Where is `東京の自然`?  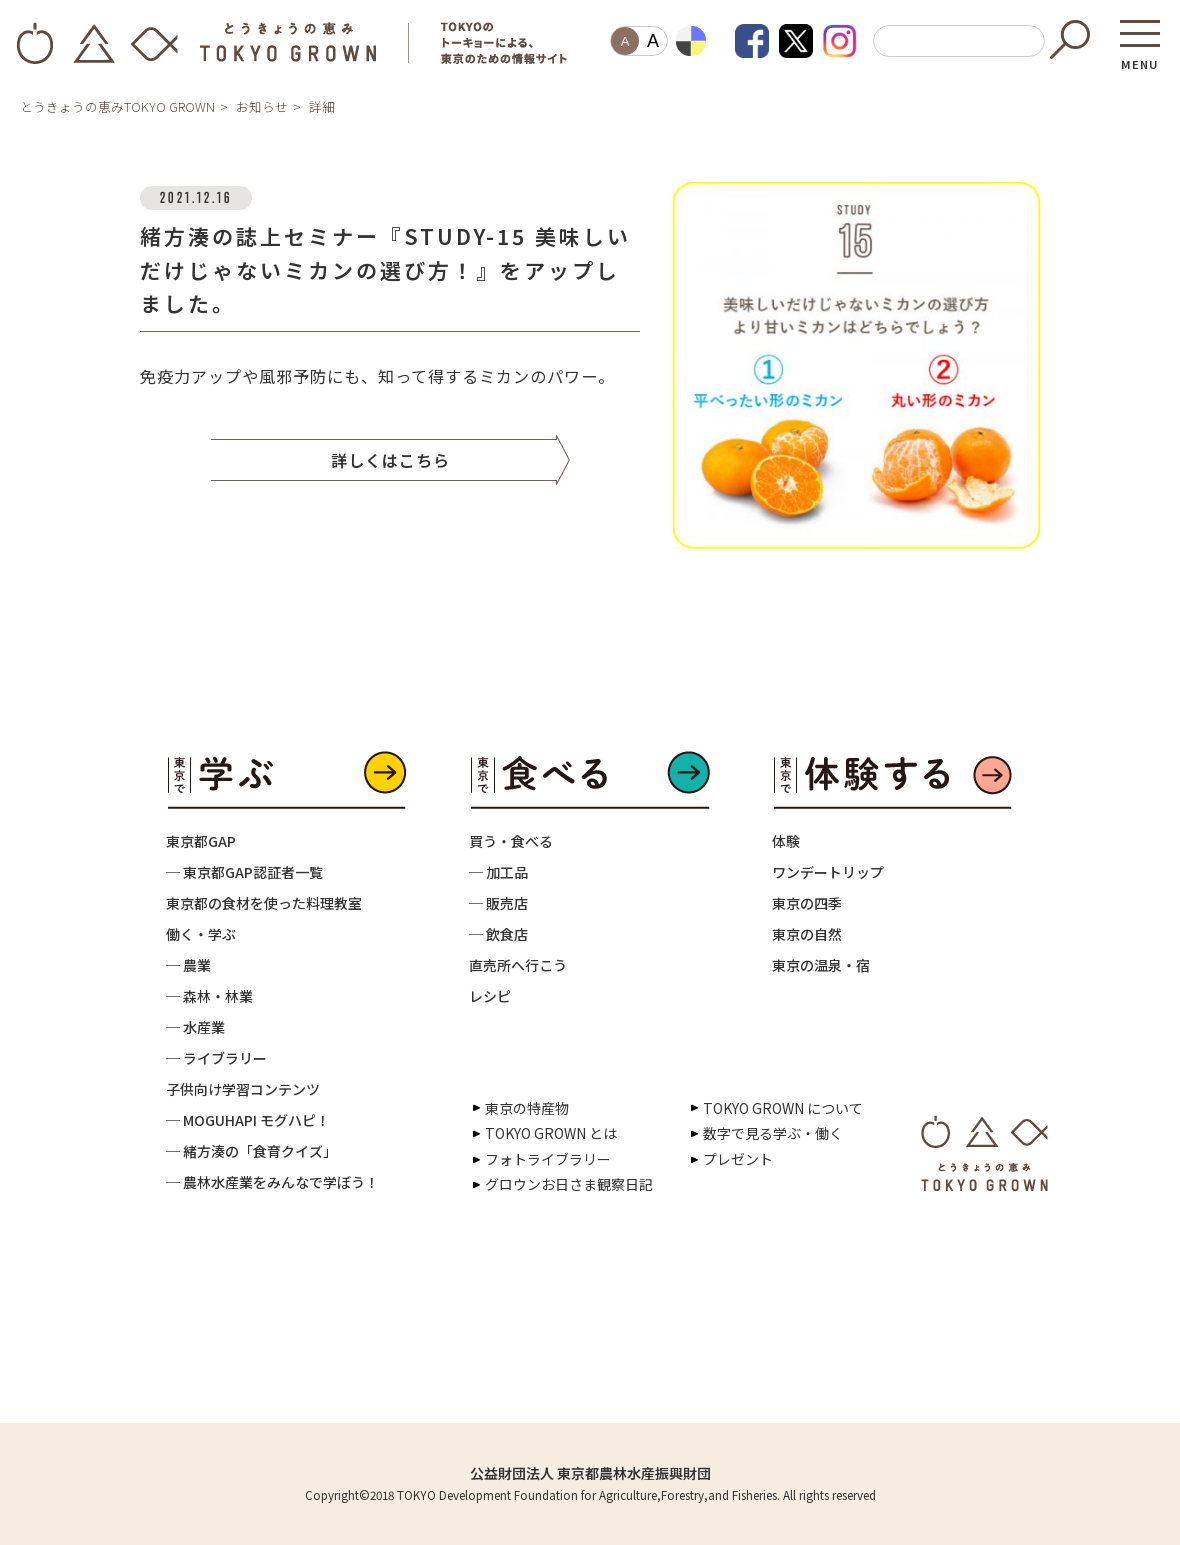
東京の自然 is located at coordinates (807, 934).